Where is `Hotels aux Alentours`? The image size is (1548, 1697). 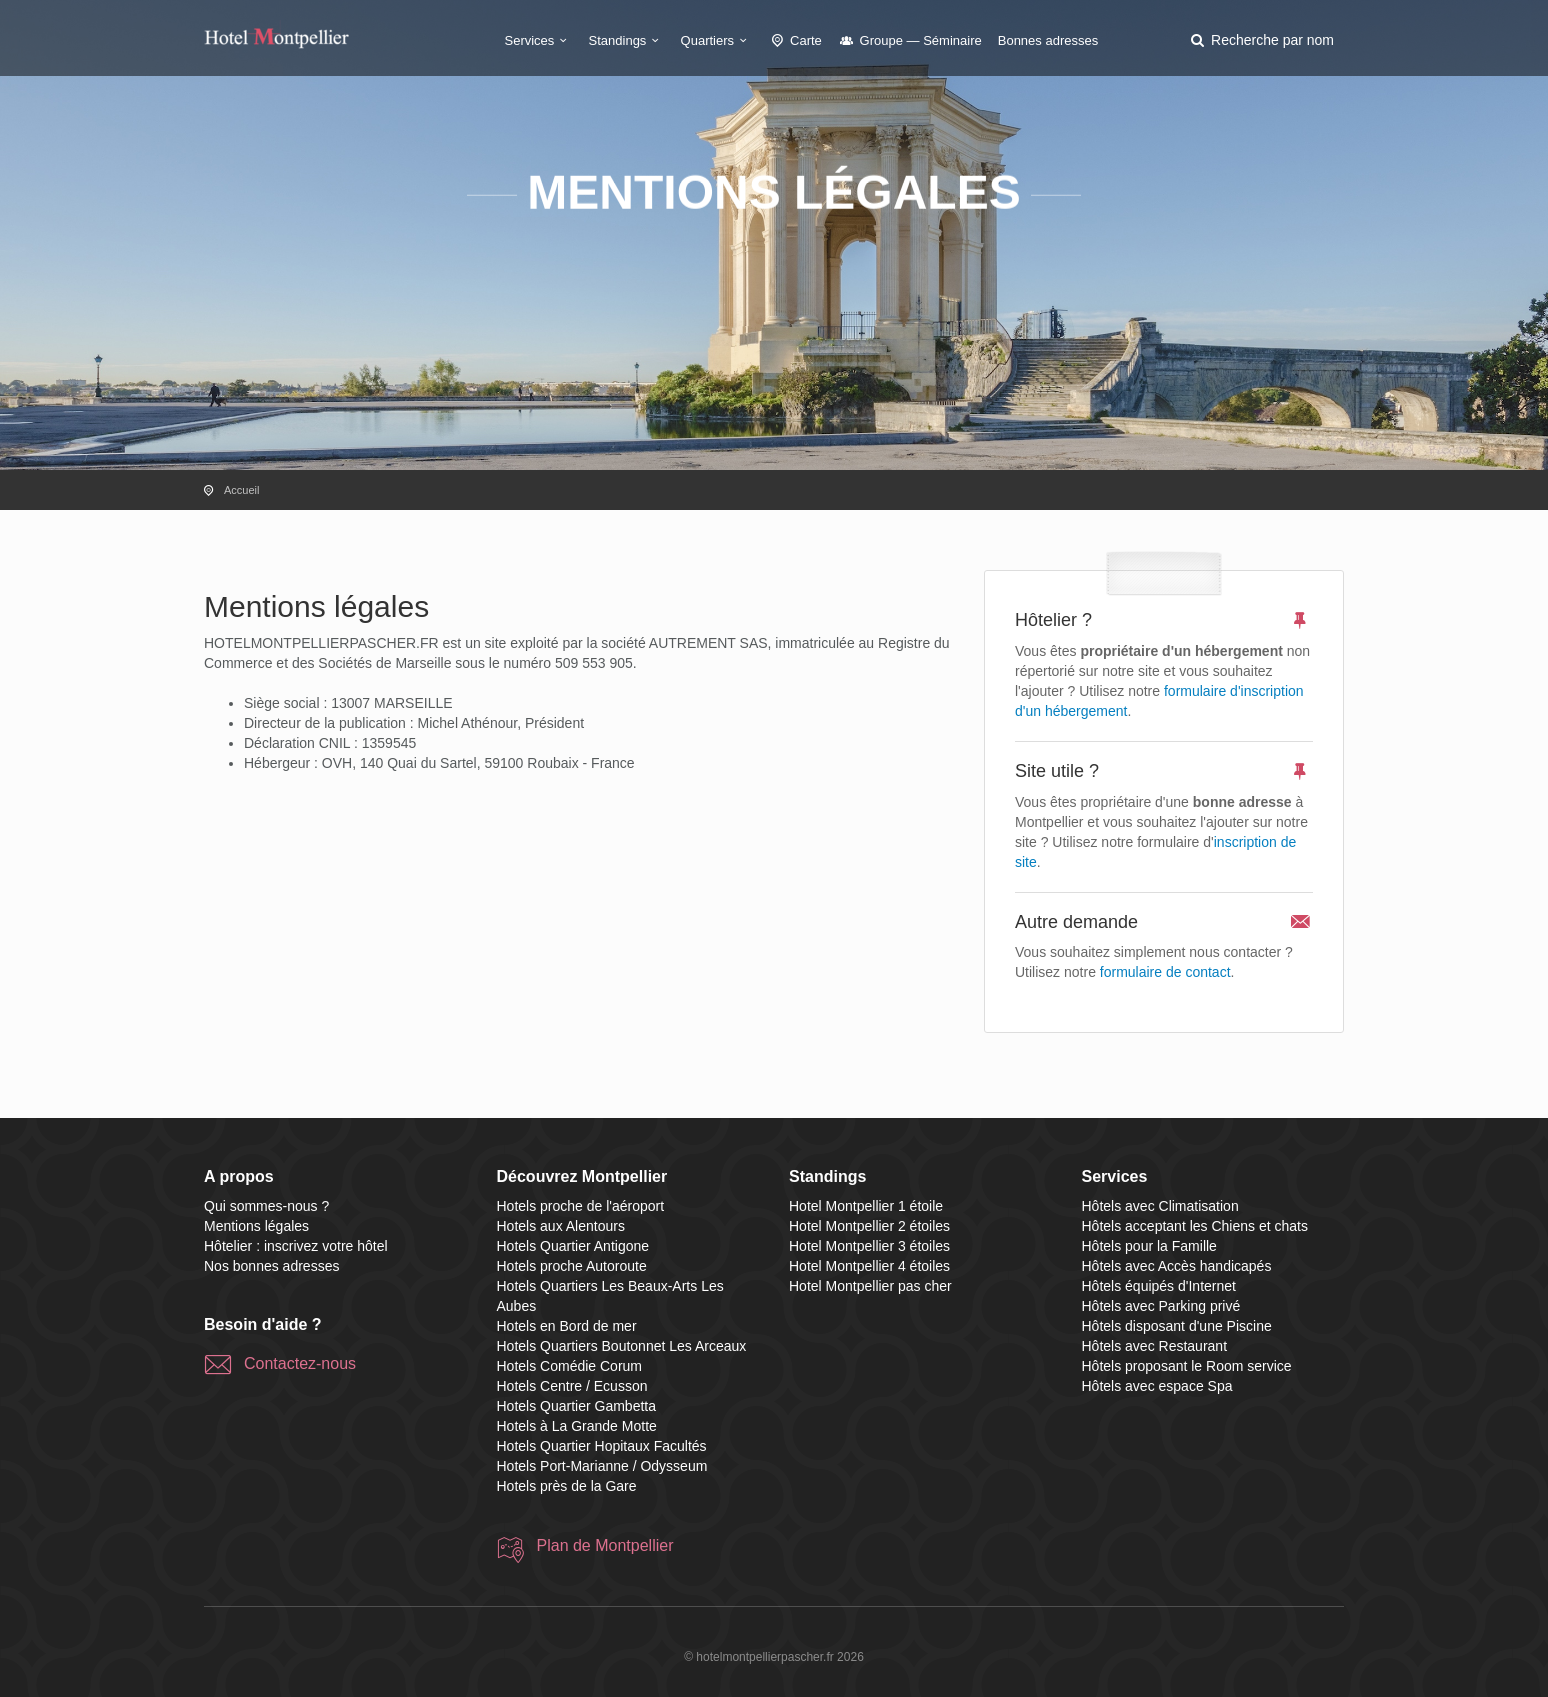
Hotels aux Alentours is located at coordinates (561, 1226).